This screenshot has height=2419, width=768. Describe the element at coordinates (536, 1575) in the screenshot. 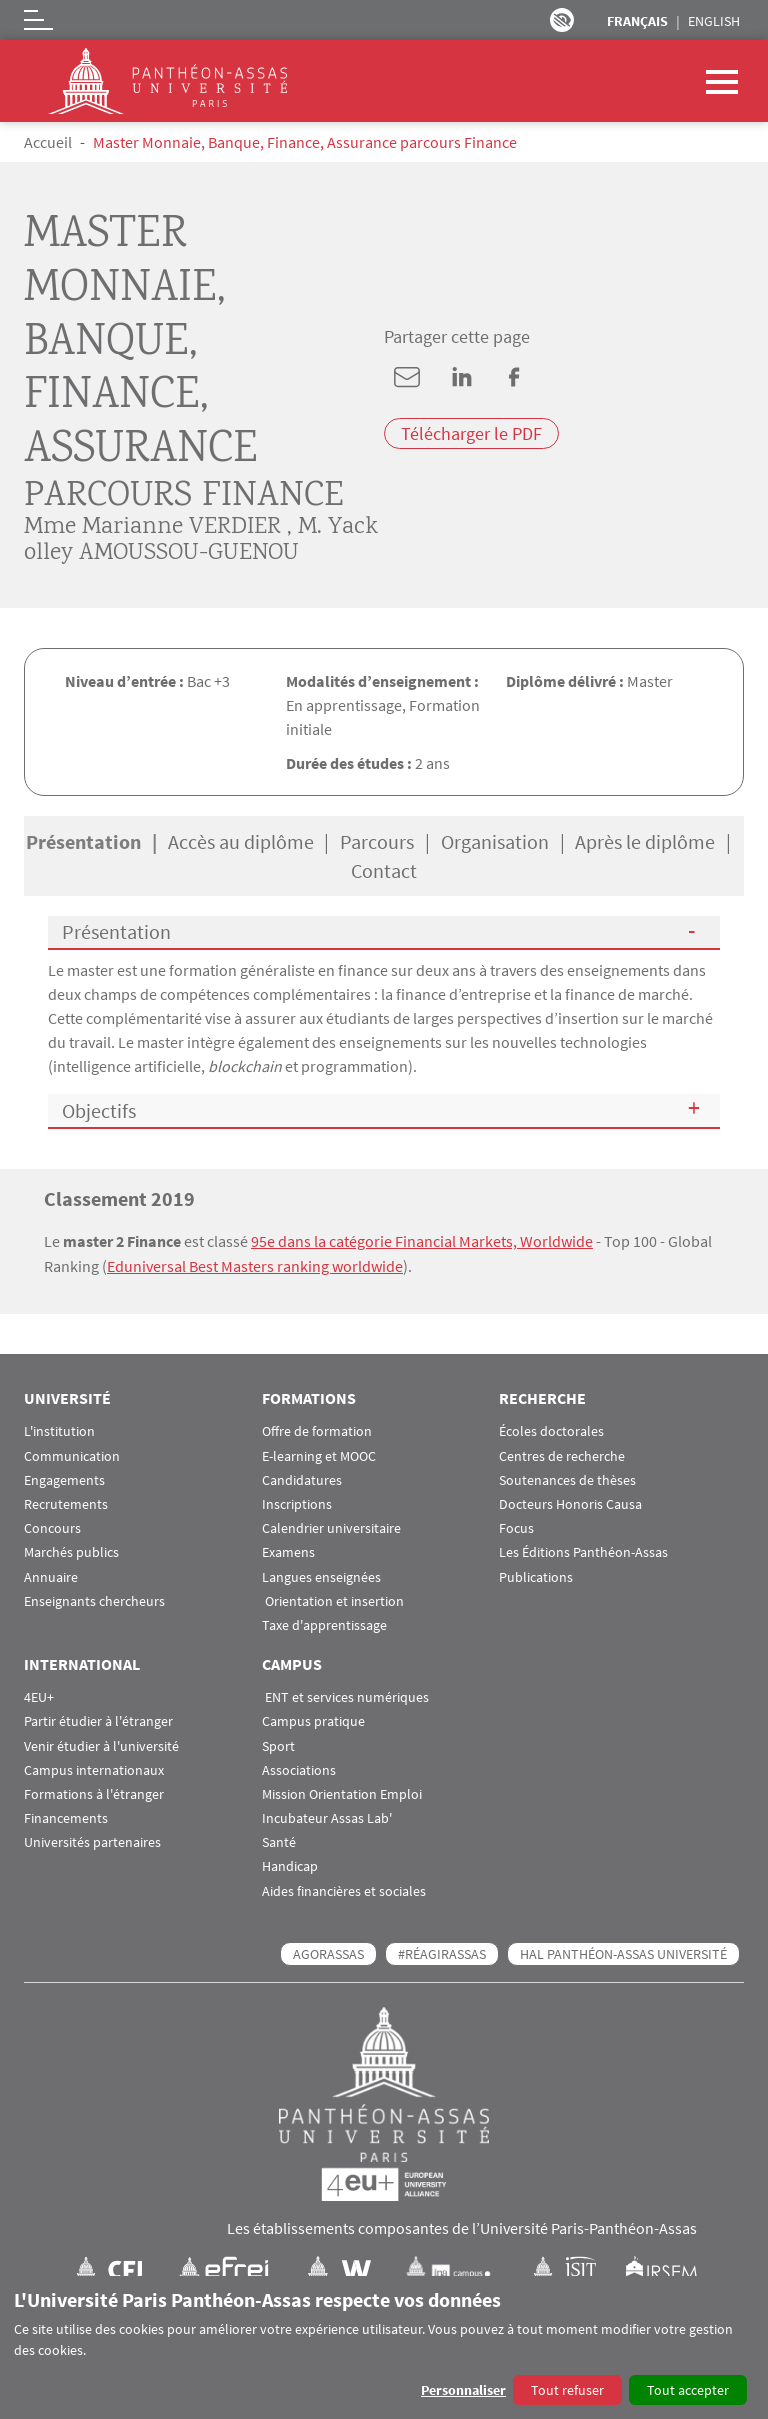

I see `Publications` at that location.